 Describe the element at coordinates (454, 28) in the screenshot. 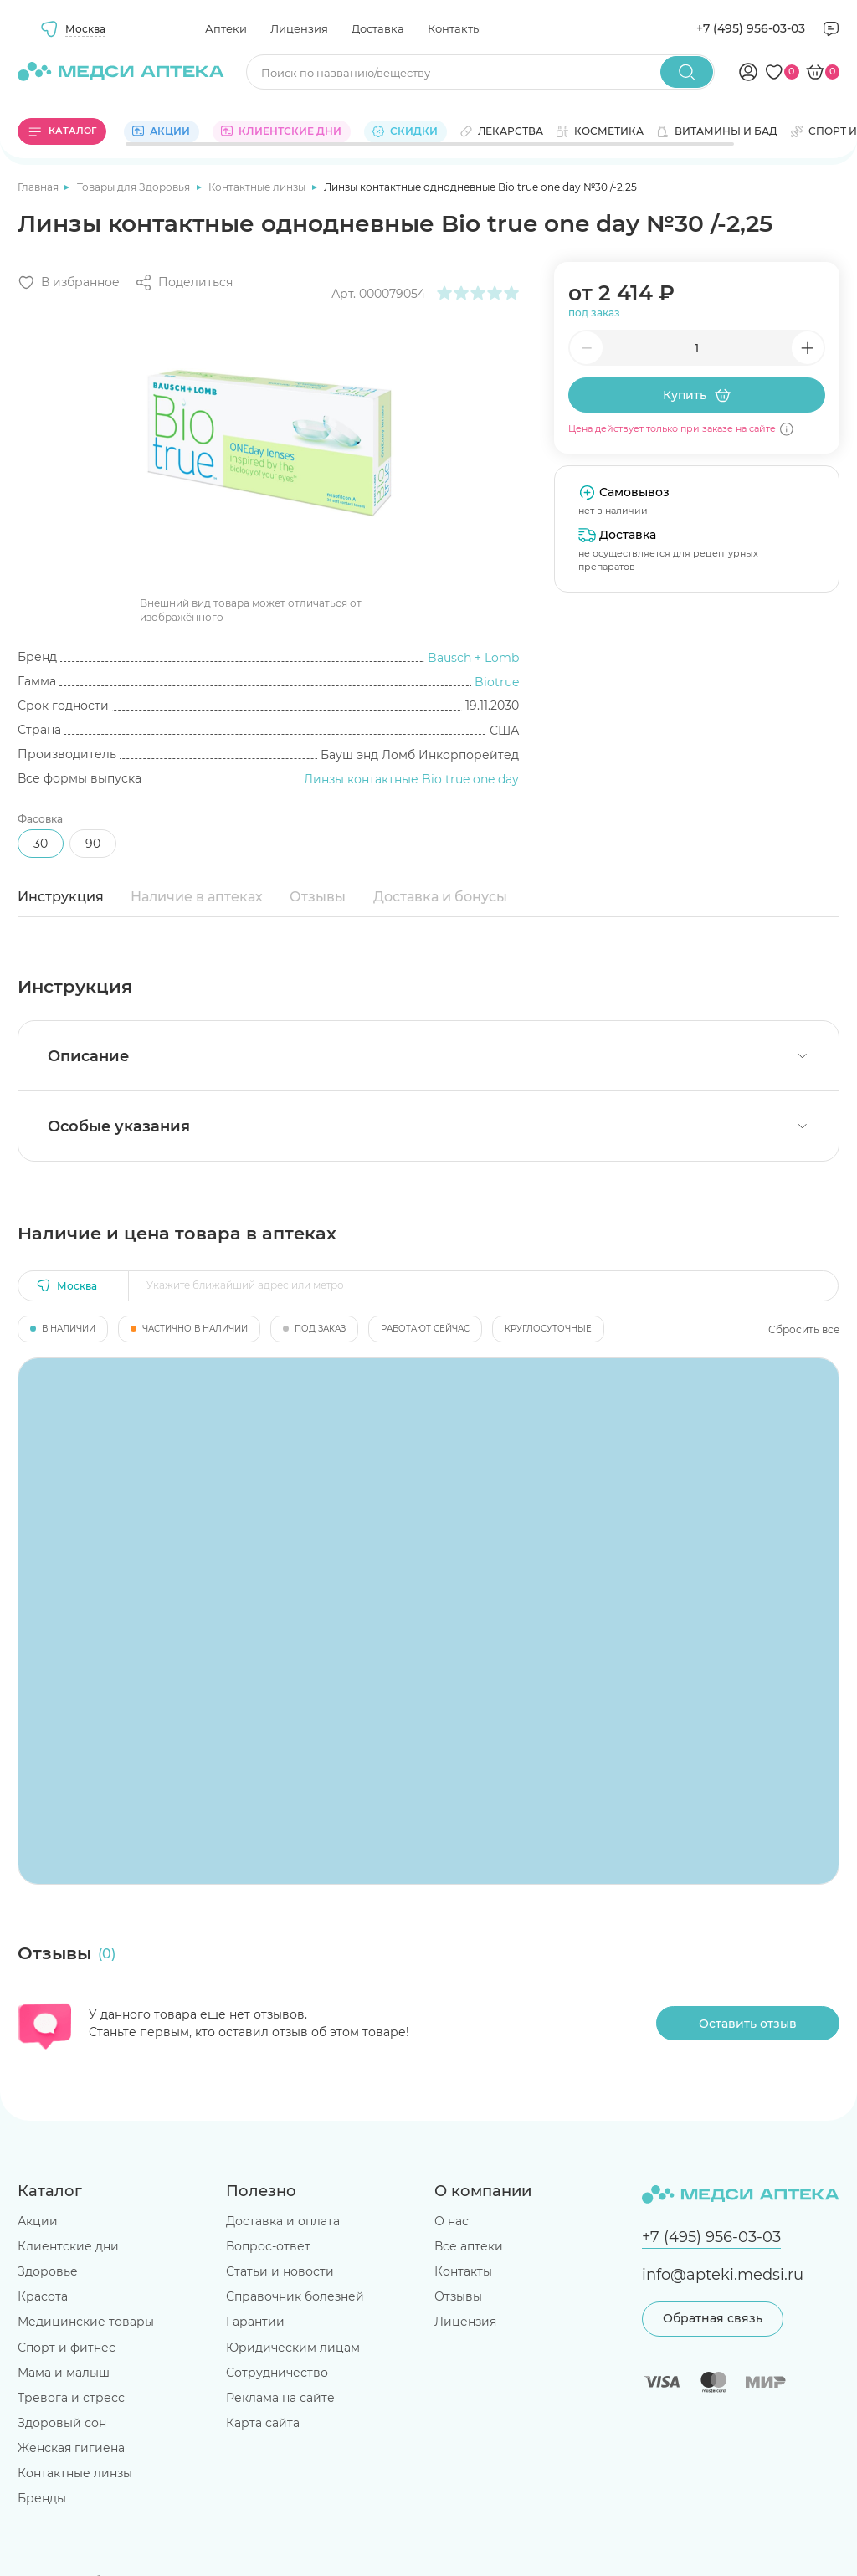

I see `Контакты` at that location.